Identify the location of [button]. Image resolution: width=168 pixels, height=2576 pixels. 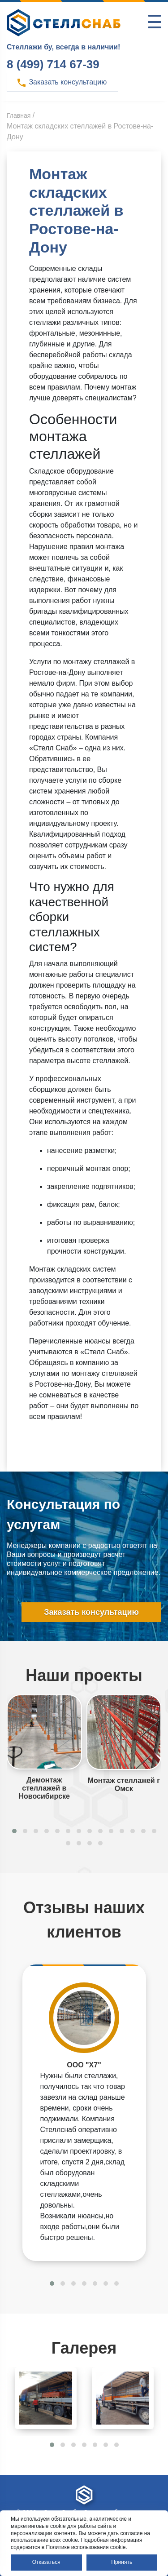
(14, 1831).